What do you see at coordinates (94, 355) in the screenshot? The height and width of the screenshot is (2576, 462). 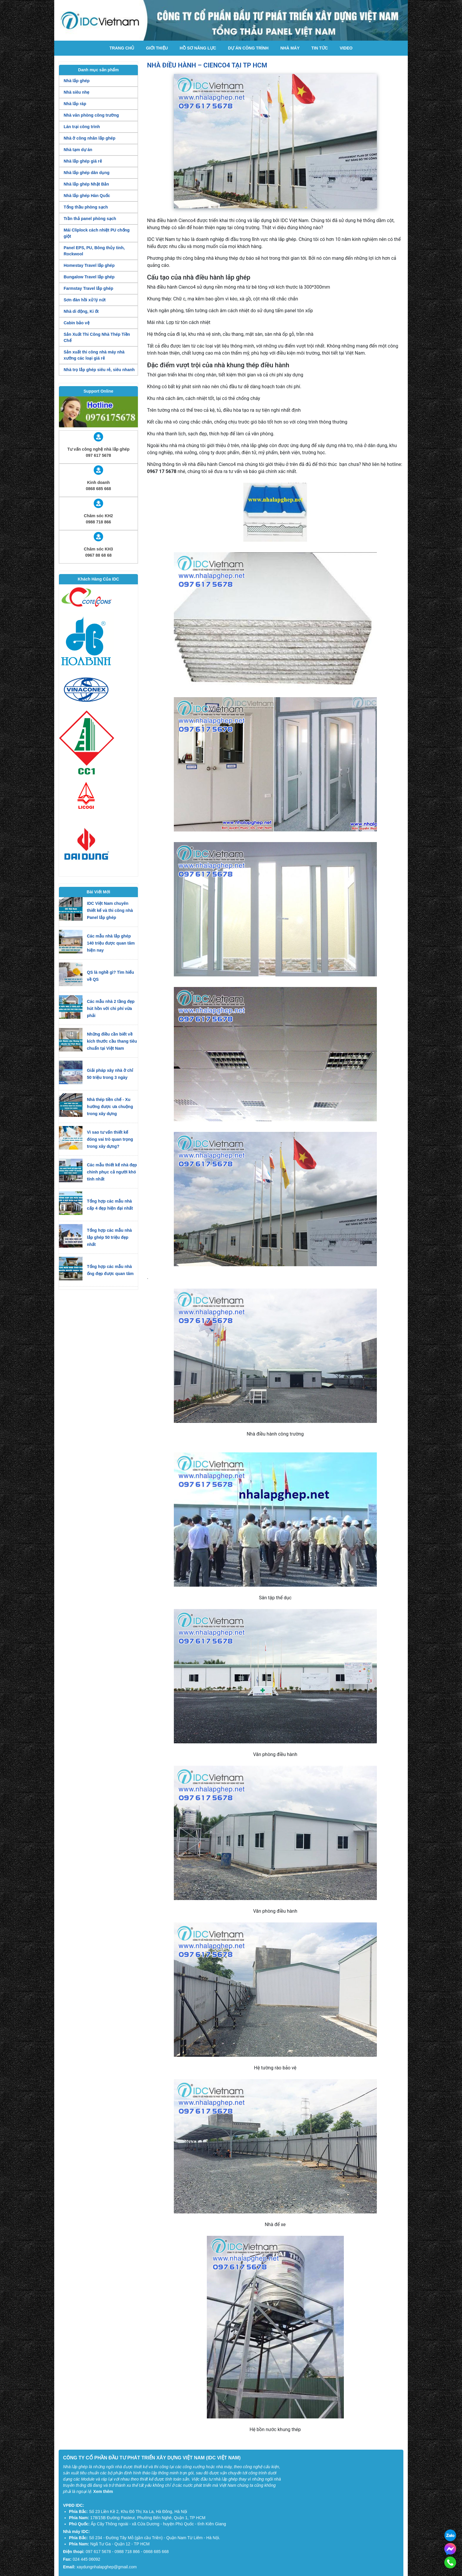 I see `Sản xuất thi công nhà máy nhà xưởng các loại giá rẻ` at bounding box center [94, 355].